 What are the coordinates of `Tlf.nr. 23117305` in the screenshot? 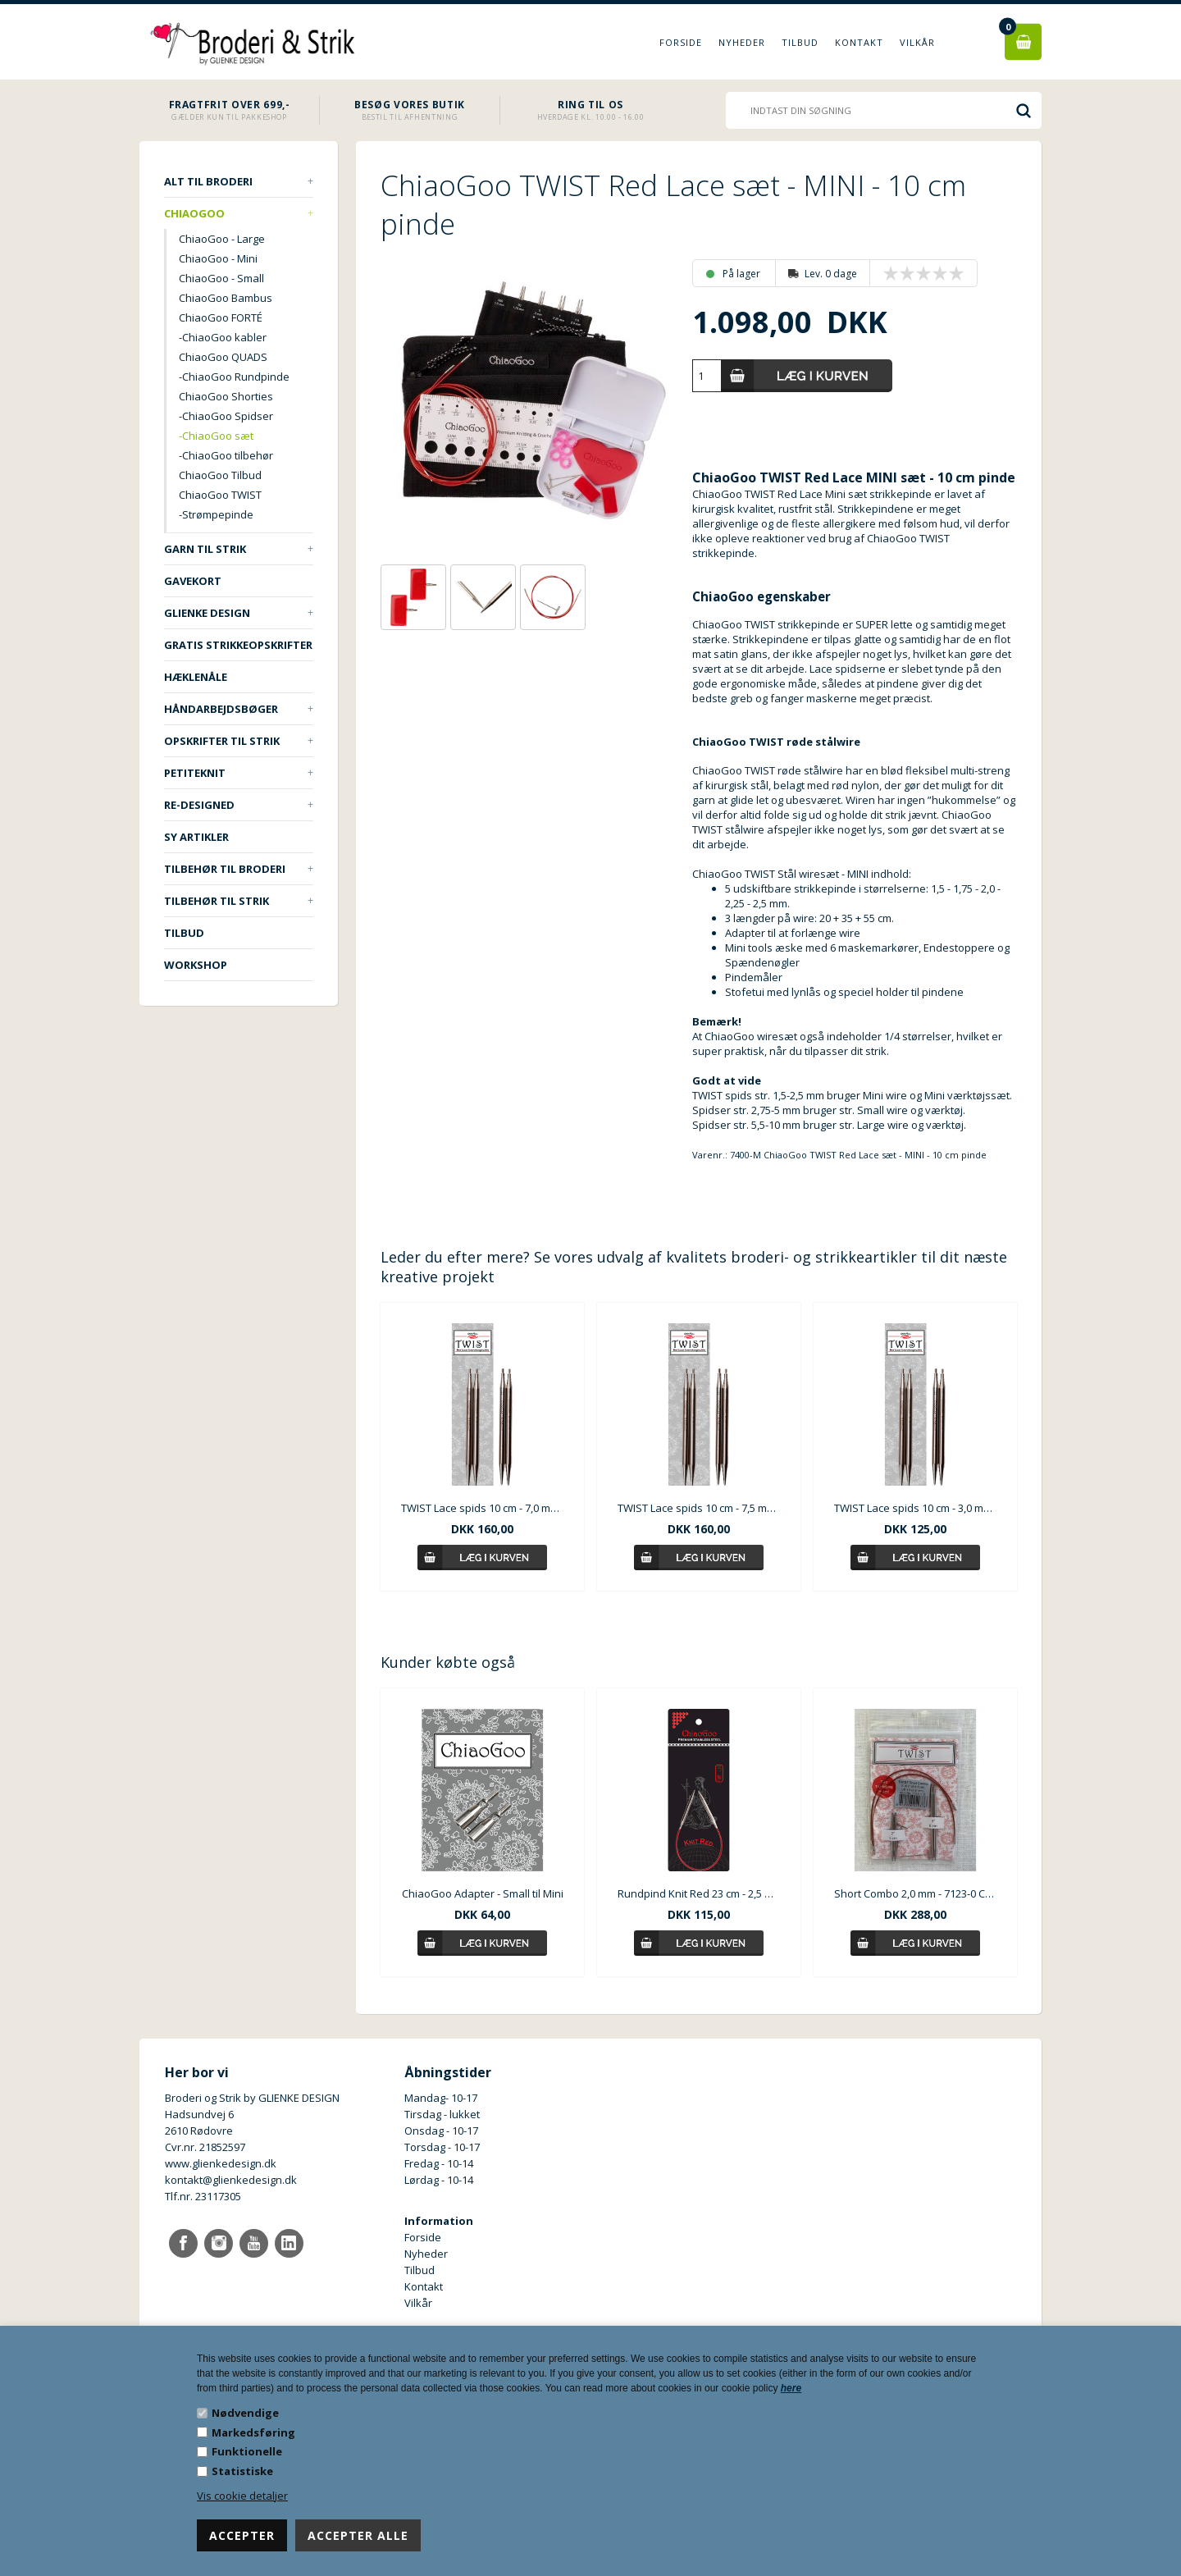 It's located at (203, 2196).